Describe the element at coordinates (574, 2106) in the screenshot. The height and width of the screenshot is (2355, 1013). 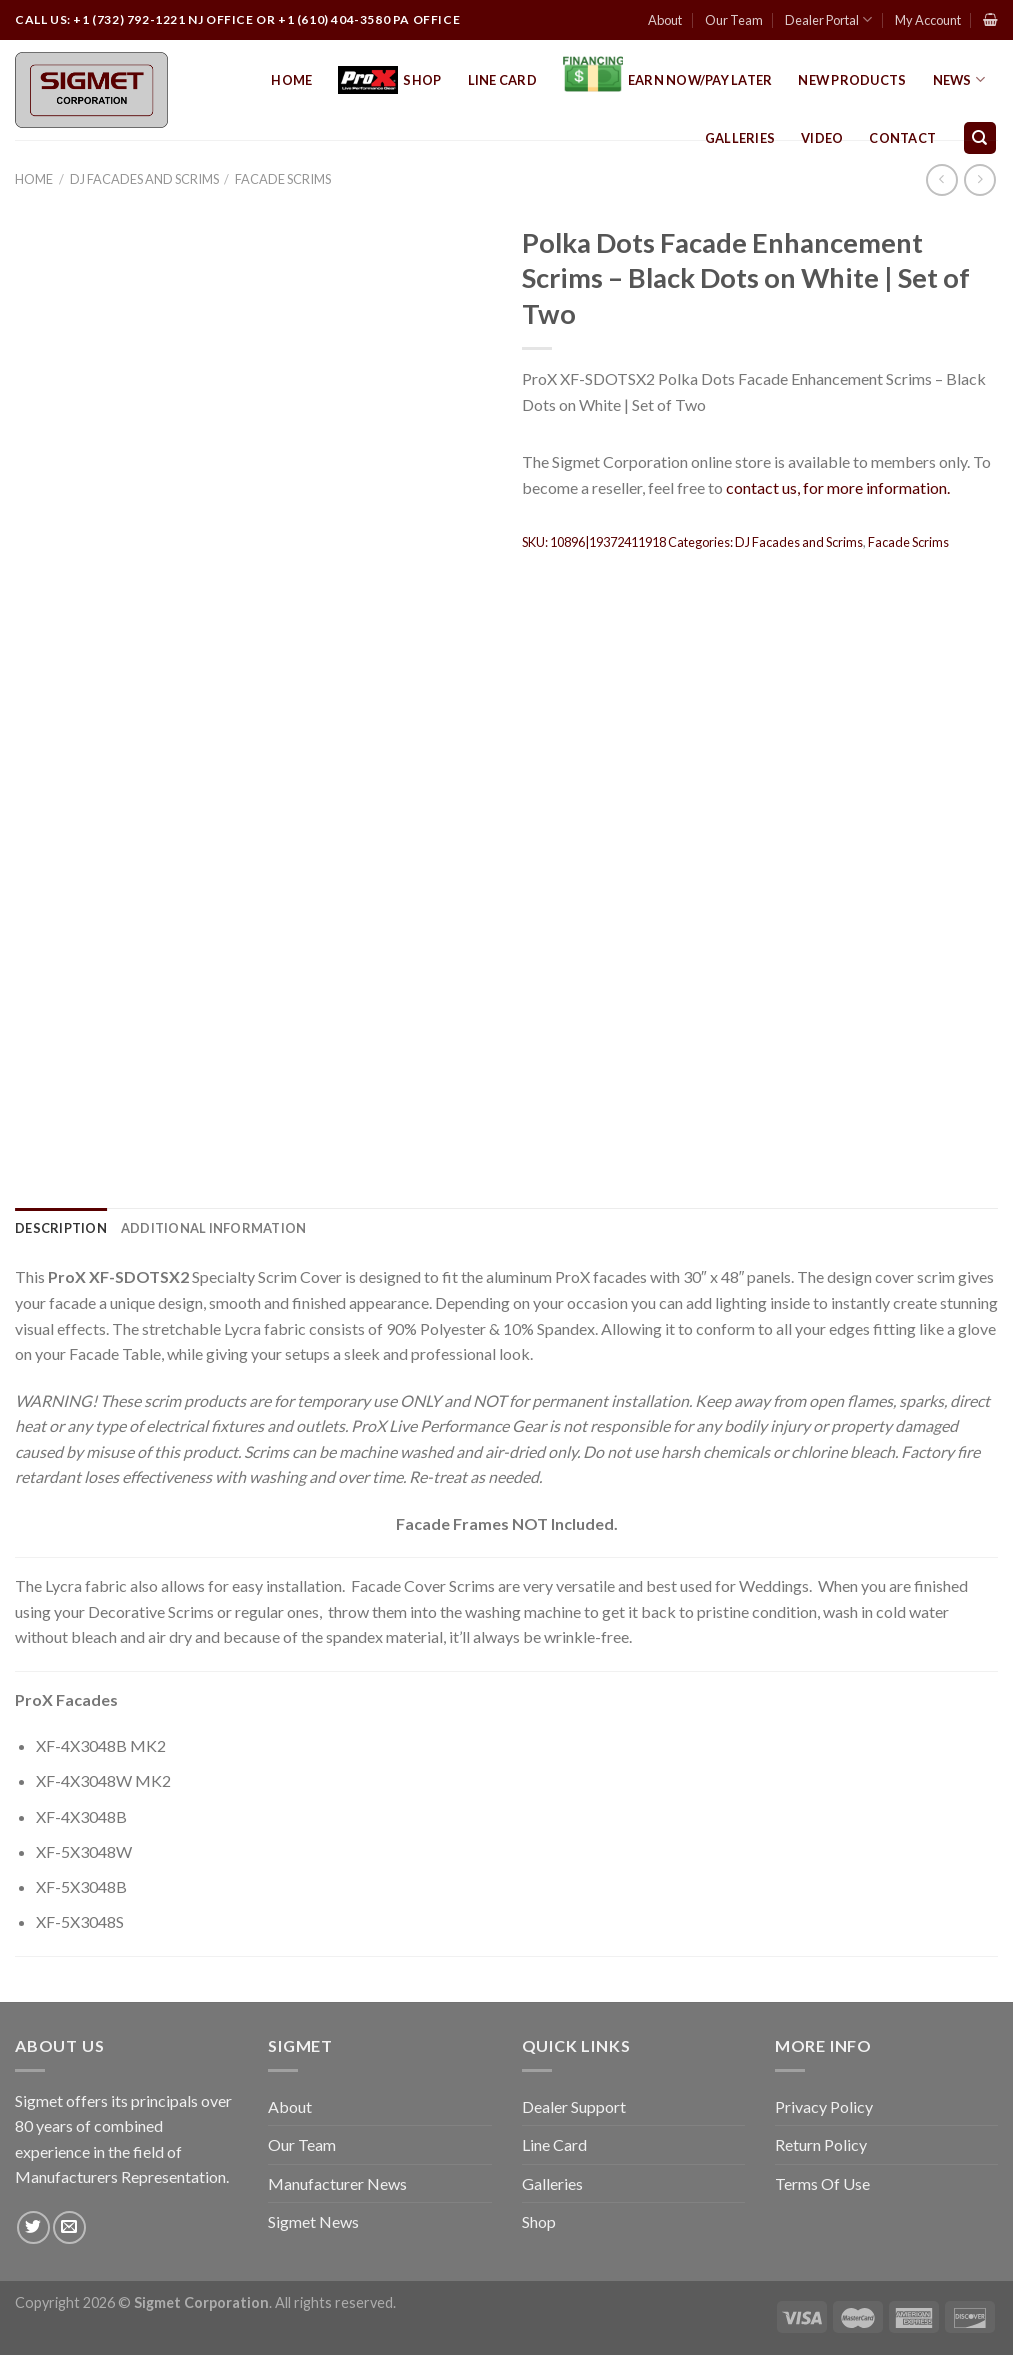
I see `Dealer Support` at that location.